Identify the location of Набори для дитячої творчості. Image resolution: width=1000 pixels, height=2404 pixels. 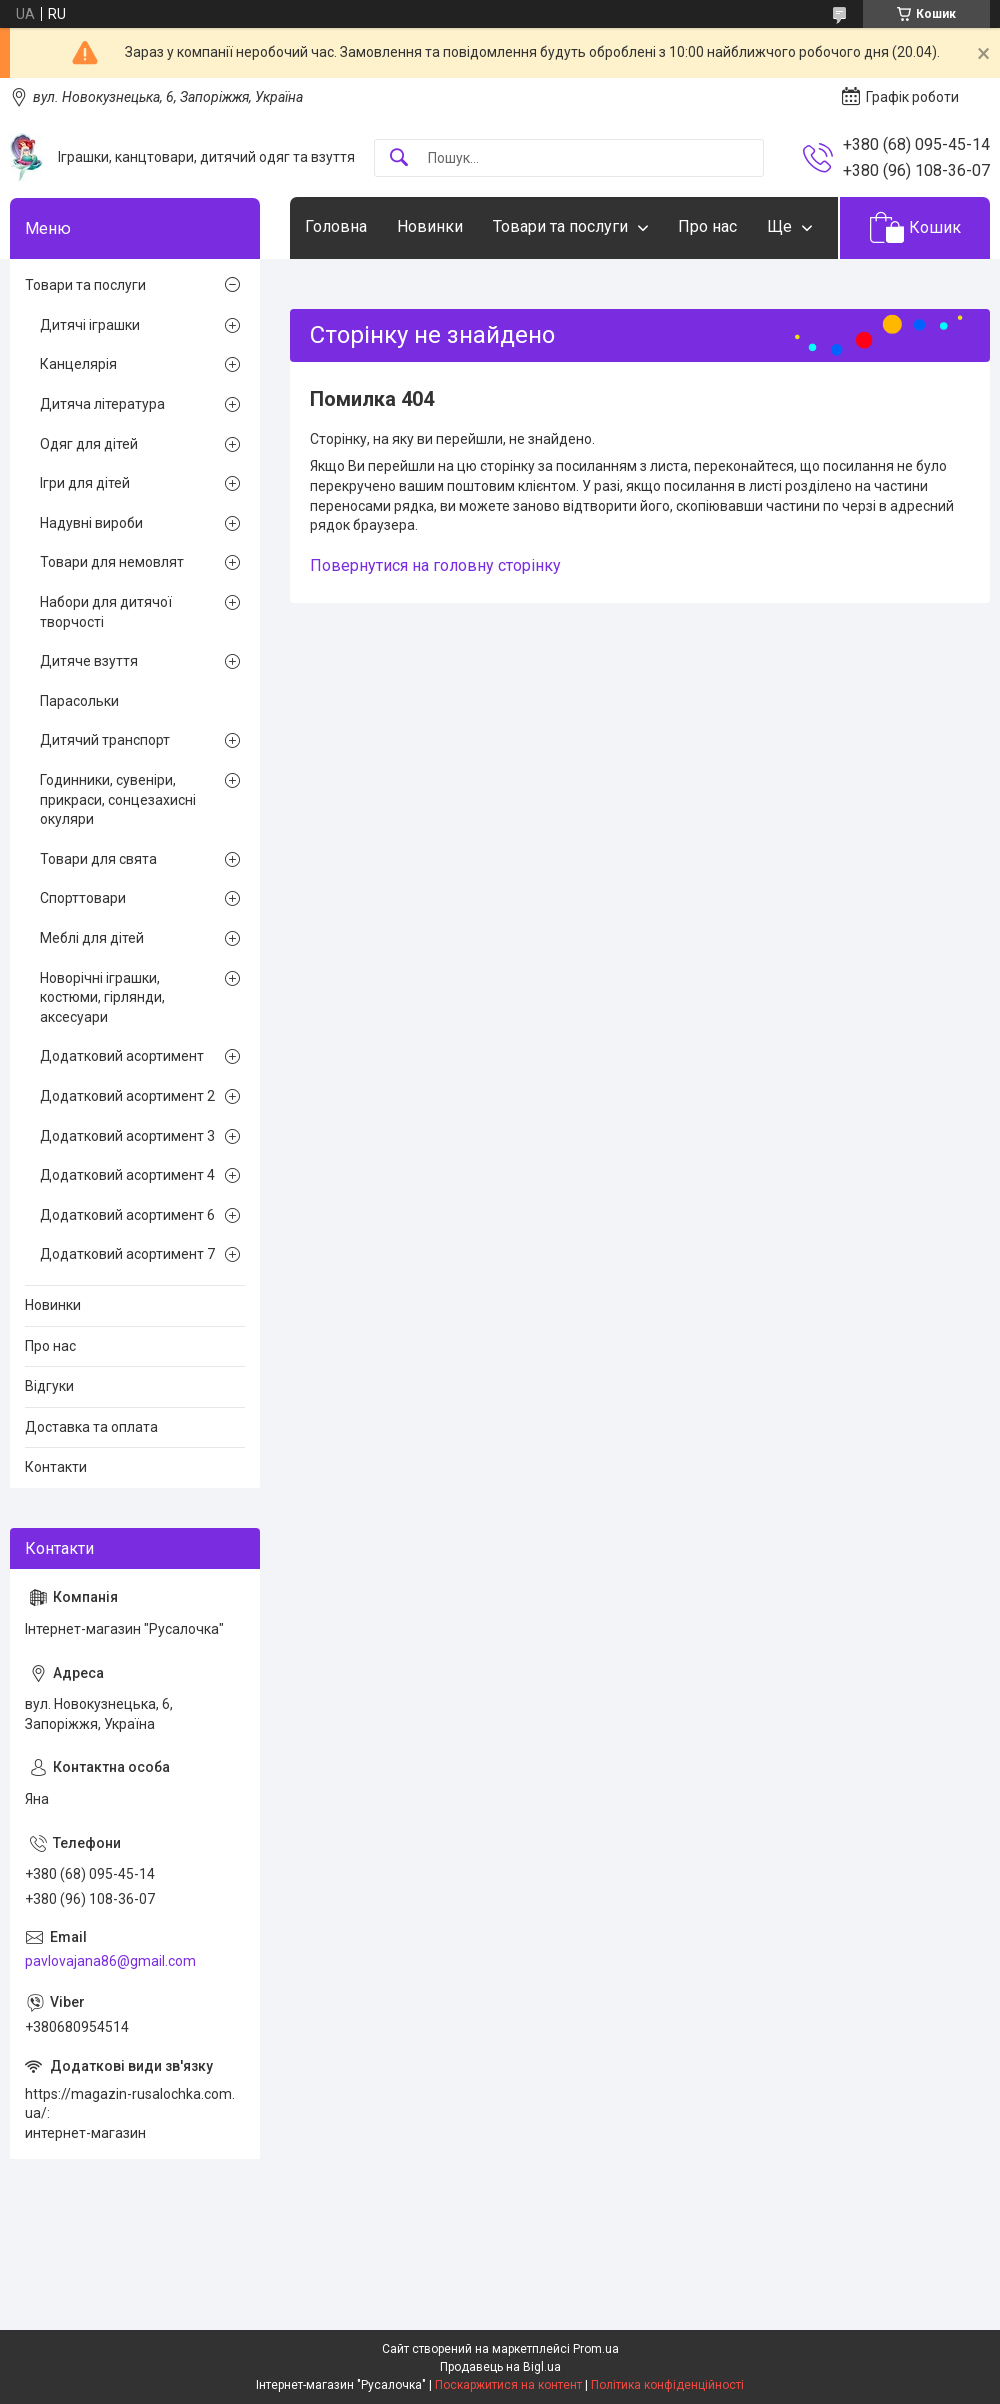
(106, 612).